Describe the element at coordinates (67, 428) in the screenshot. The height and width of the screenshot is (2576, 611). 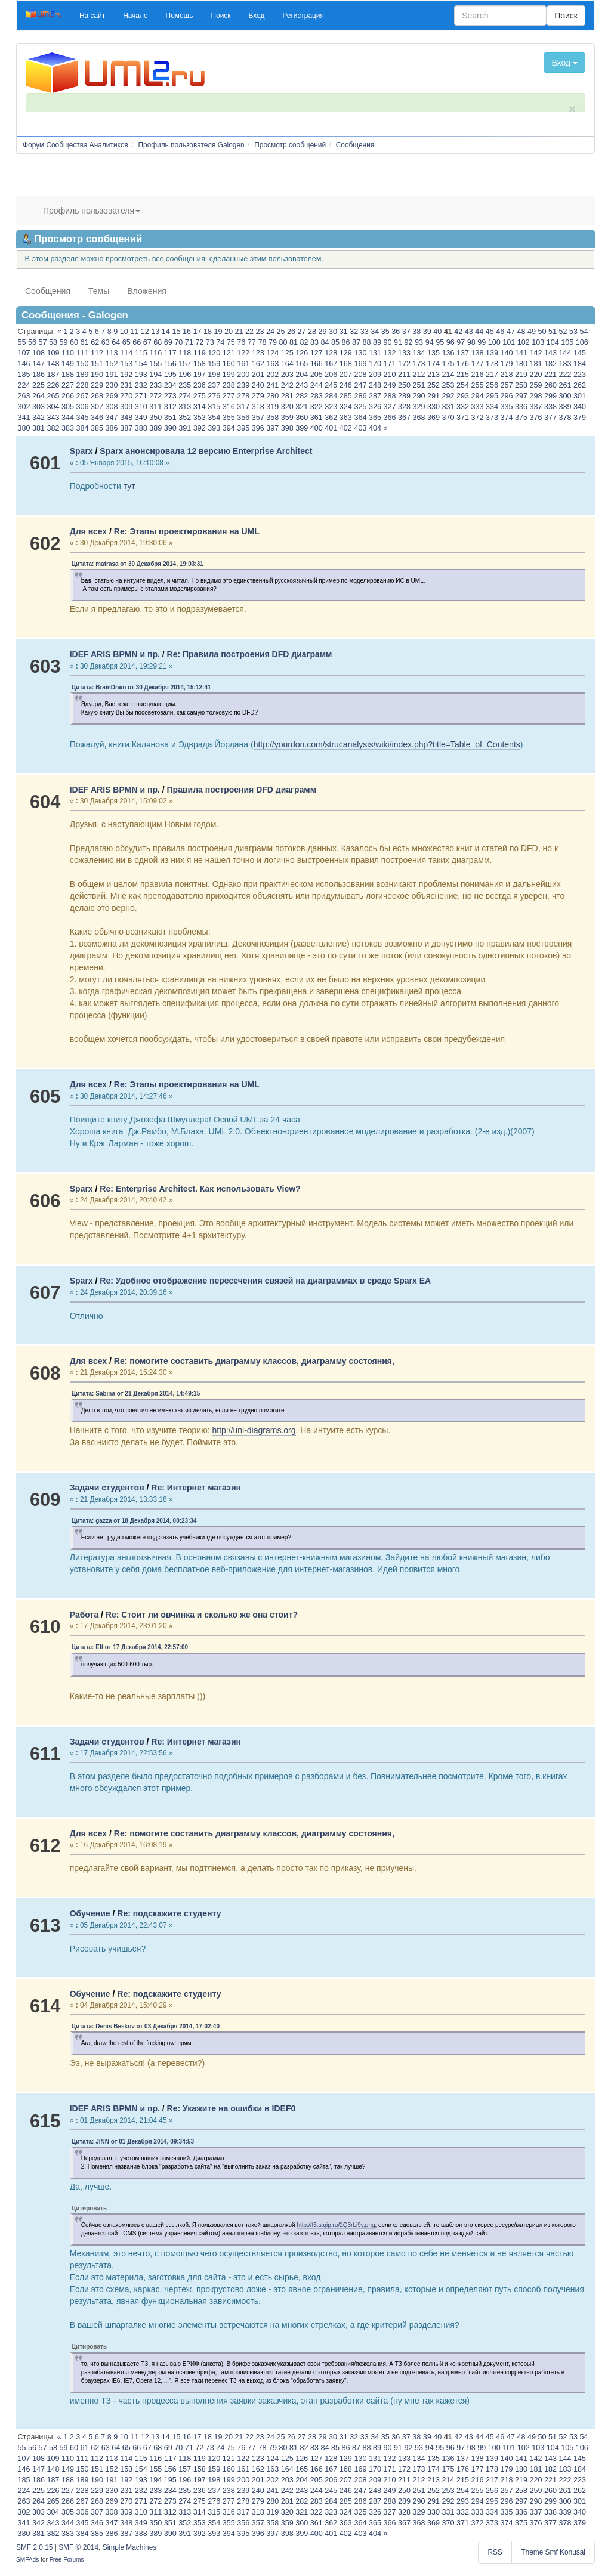
I see `383` at that location.